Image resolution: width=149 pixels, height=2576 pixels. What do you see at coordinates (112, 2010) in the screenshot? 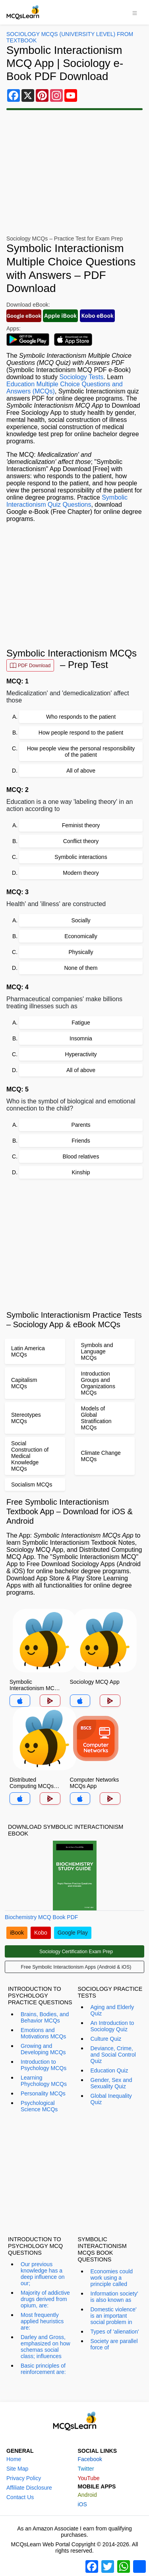
I see `Aging and Elderly Quiz` at bounding box center [112, 2010].